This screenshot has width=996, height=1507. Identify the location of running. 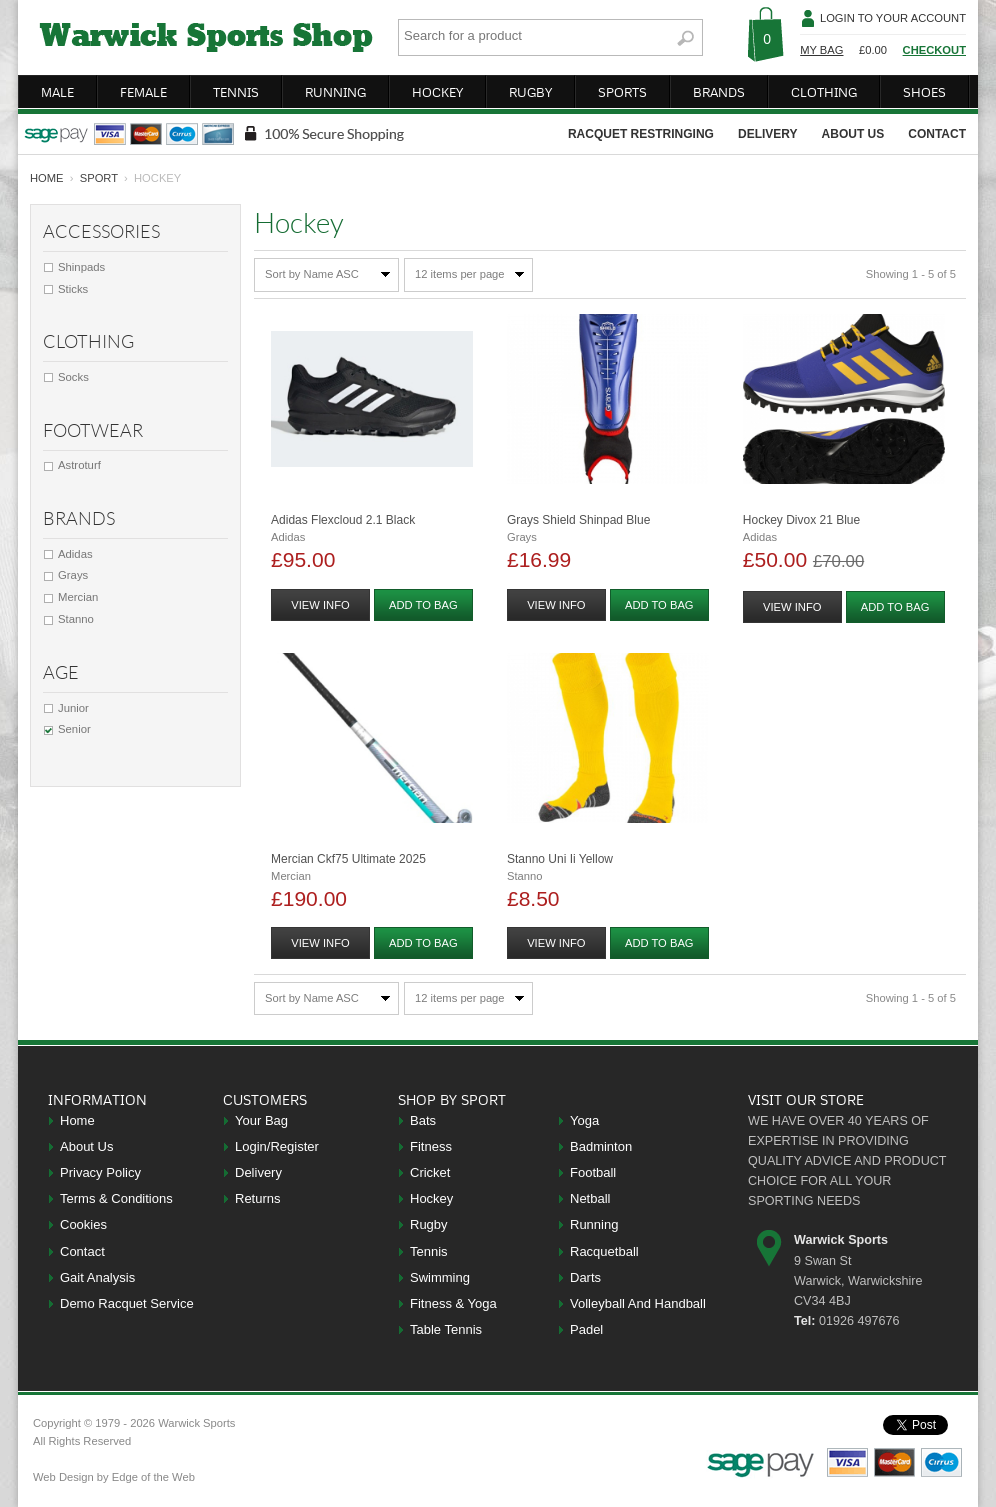
(335, 92).